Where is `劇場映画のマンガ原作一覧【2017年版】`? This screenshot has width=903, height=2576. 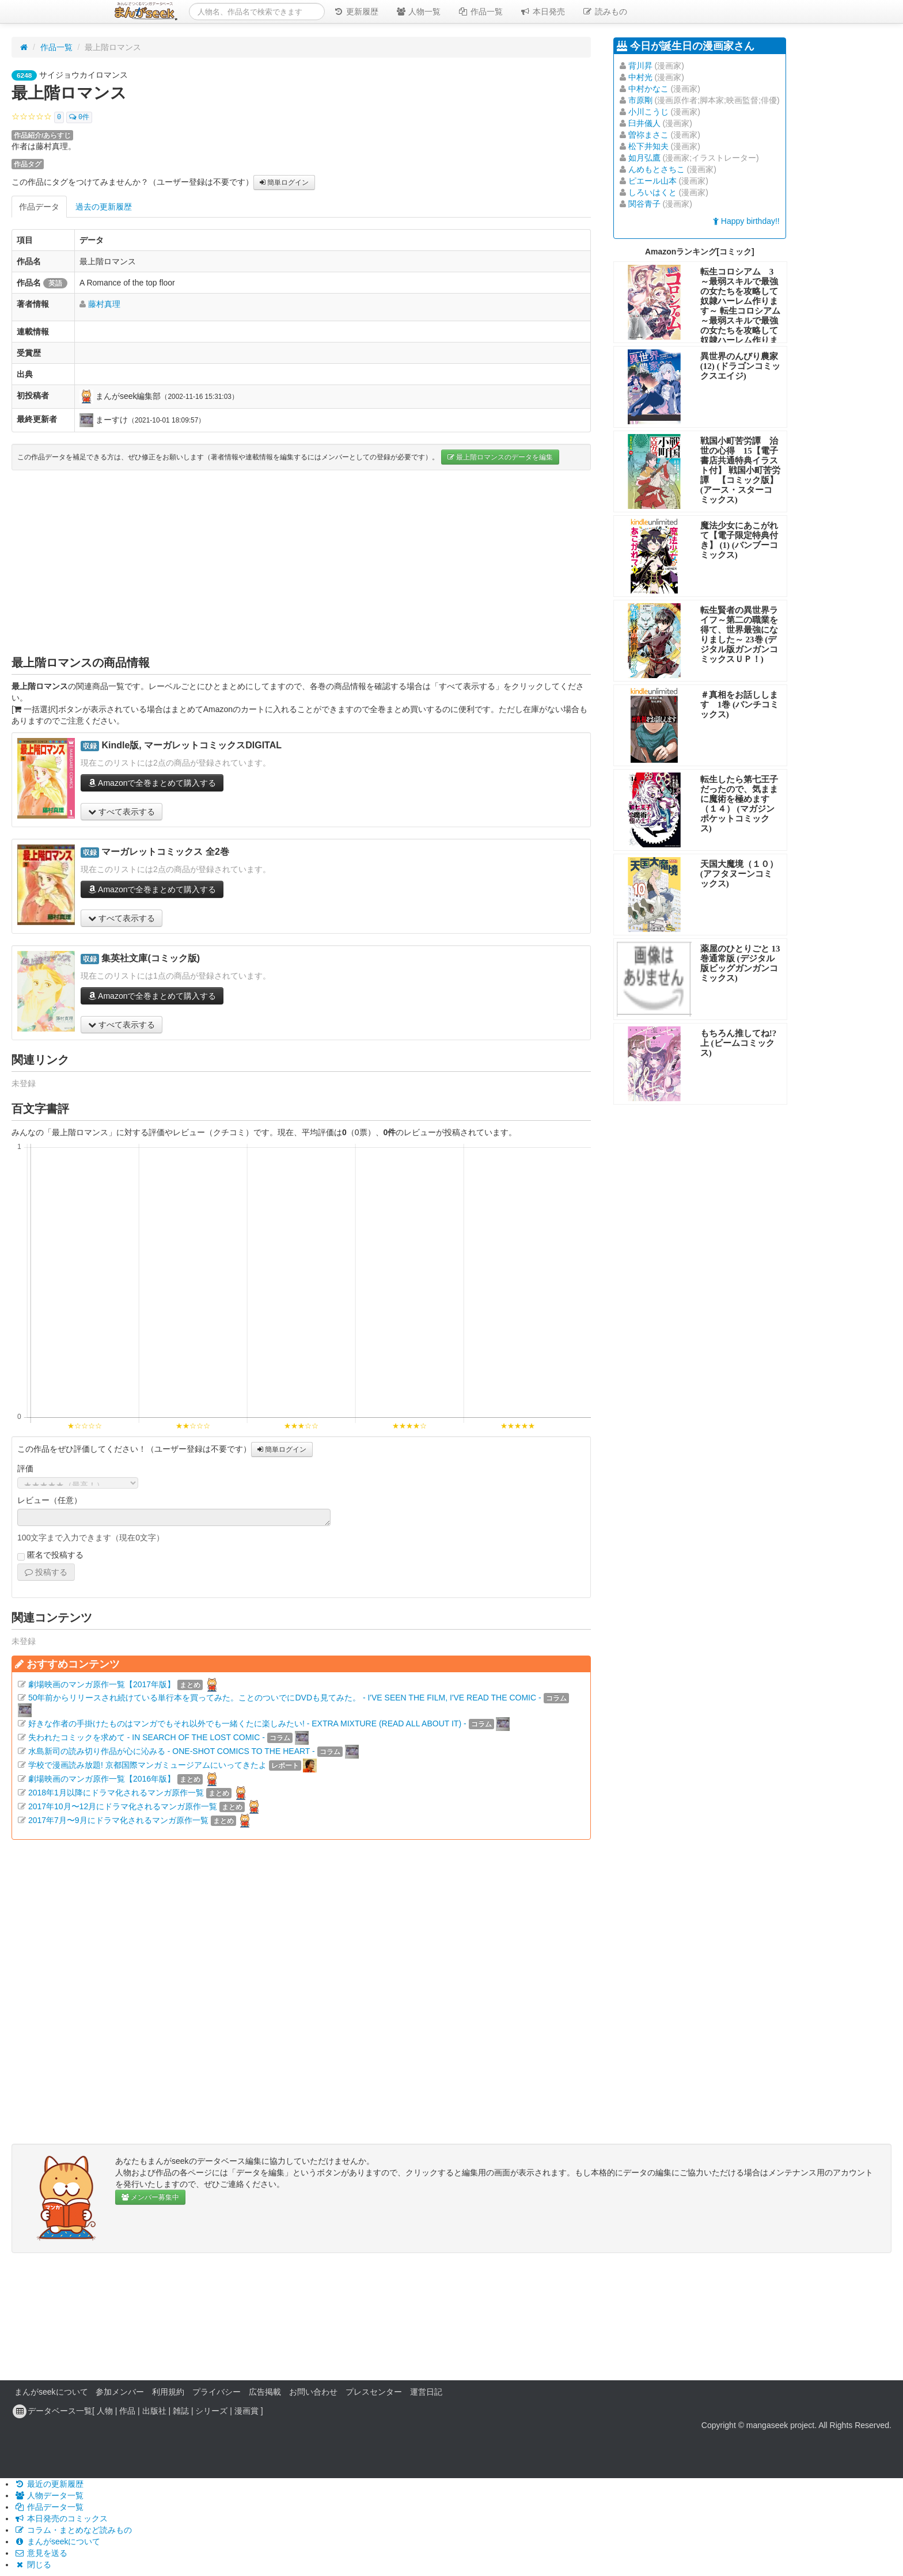 劇場映画のマンガ原作一覧【2017年版】 is located at coordinates (101, 1684).